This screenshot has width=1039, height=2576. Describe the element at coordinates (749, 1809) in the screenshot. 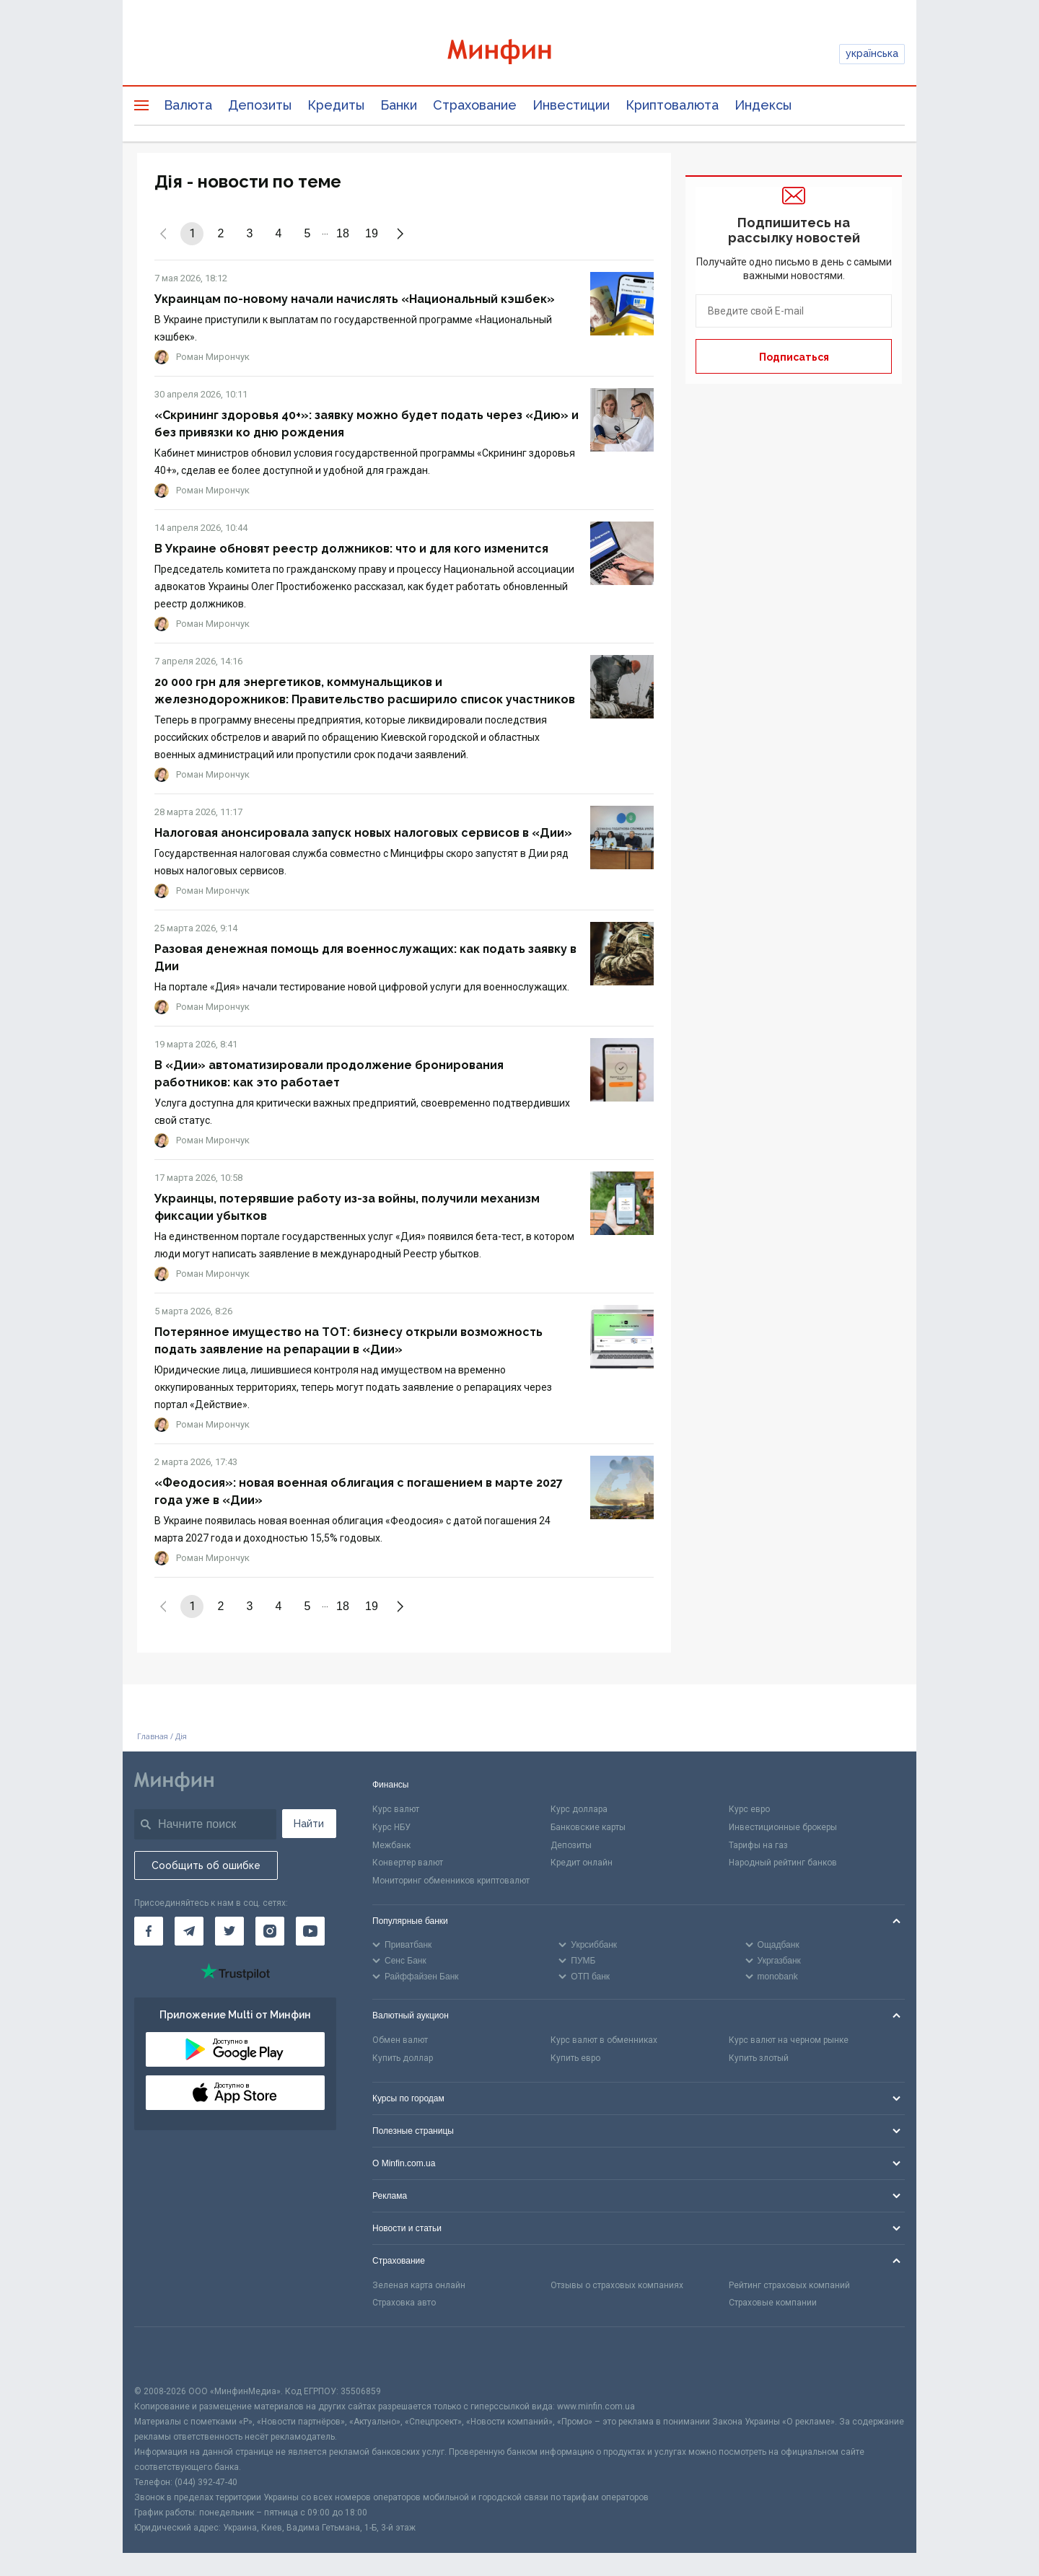

I see `Курс евро` at that location.